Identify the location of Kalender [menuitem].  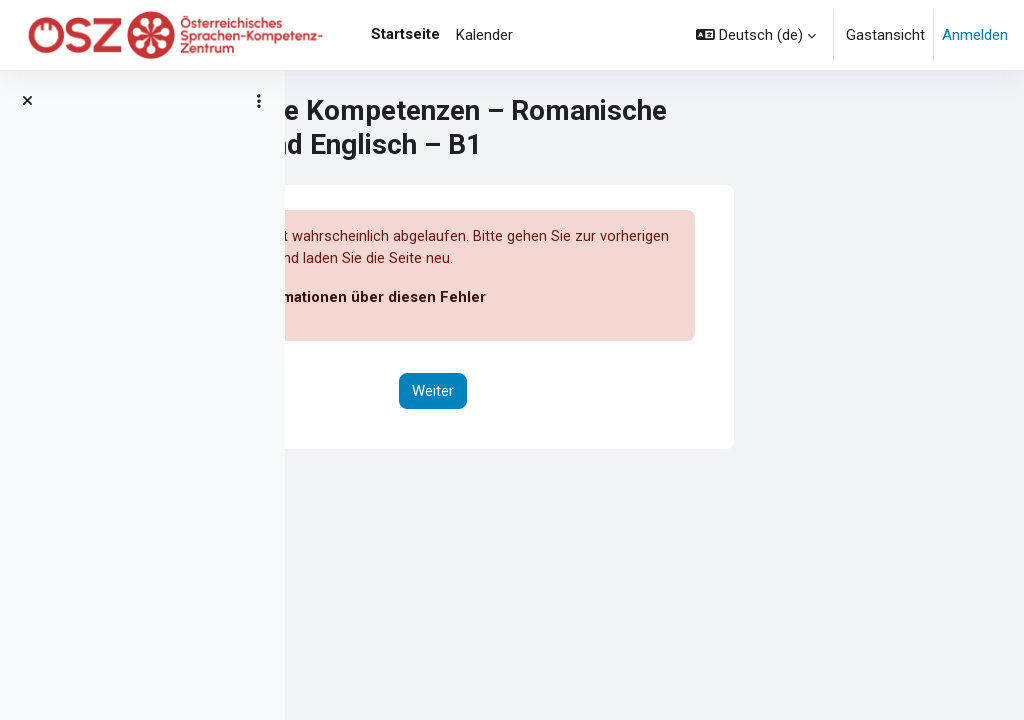
(484, 35).